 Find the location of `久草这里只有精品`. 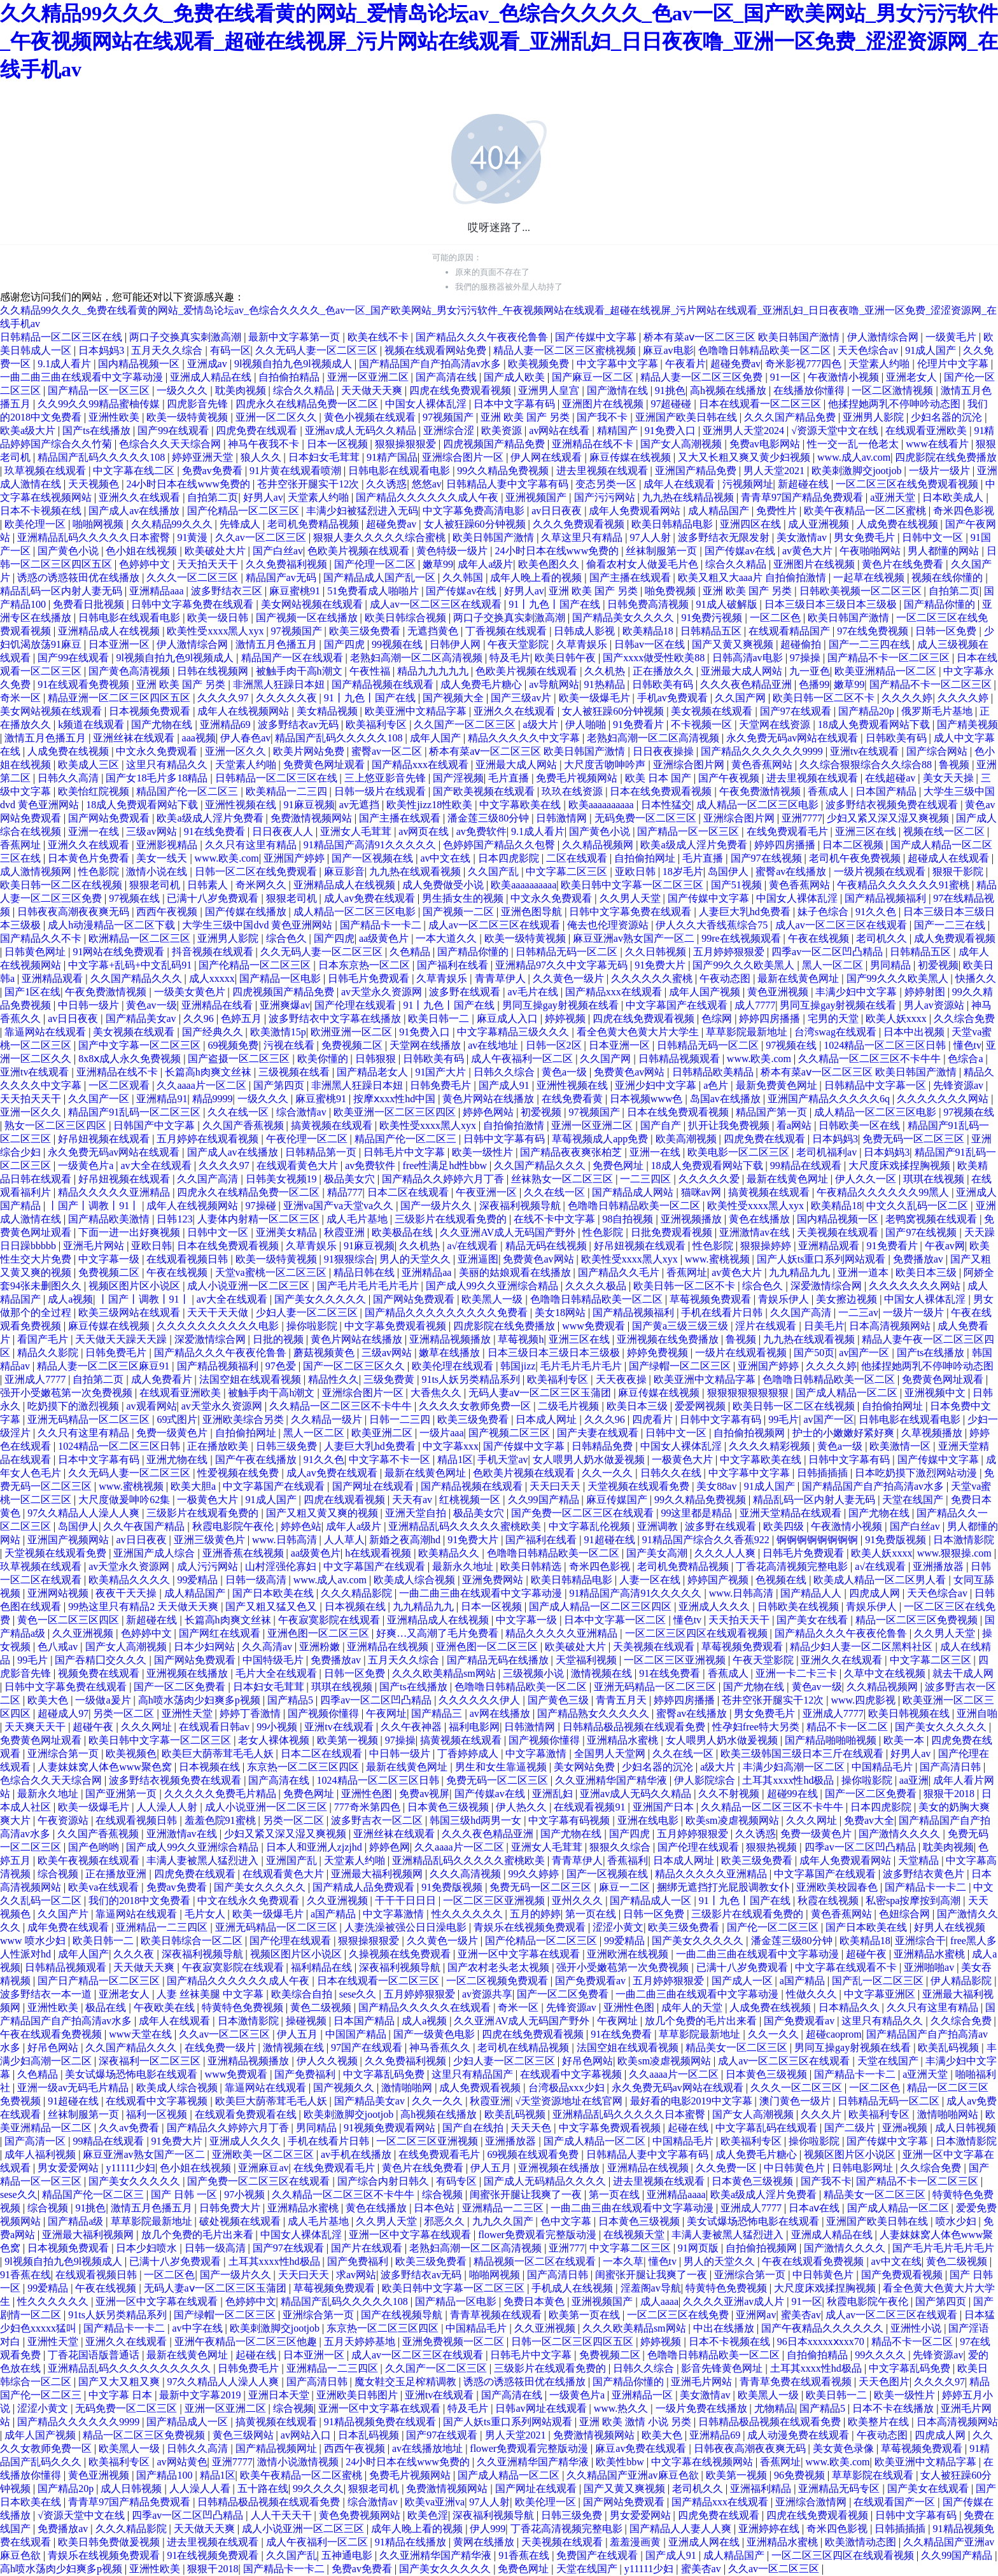

久草这里只有精品 is located at coordinates (583, 537).